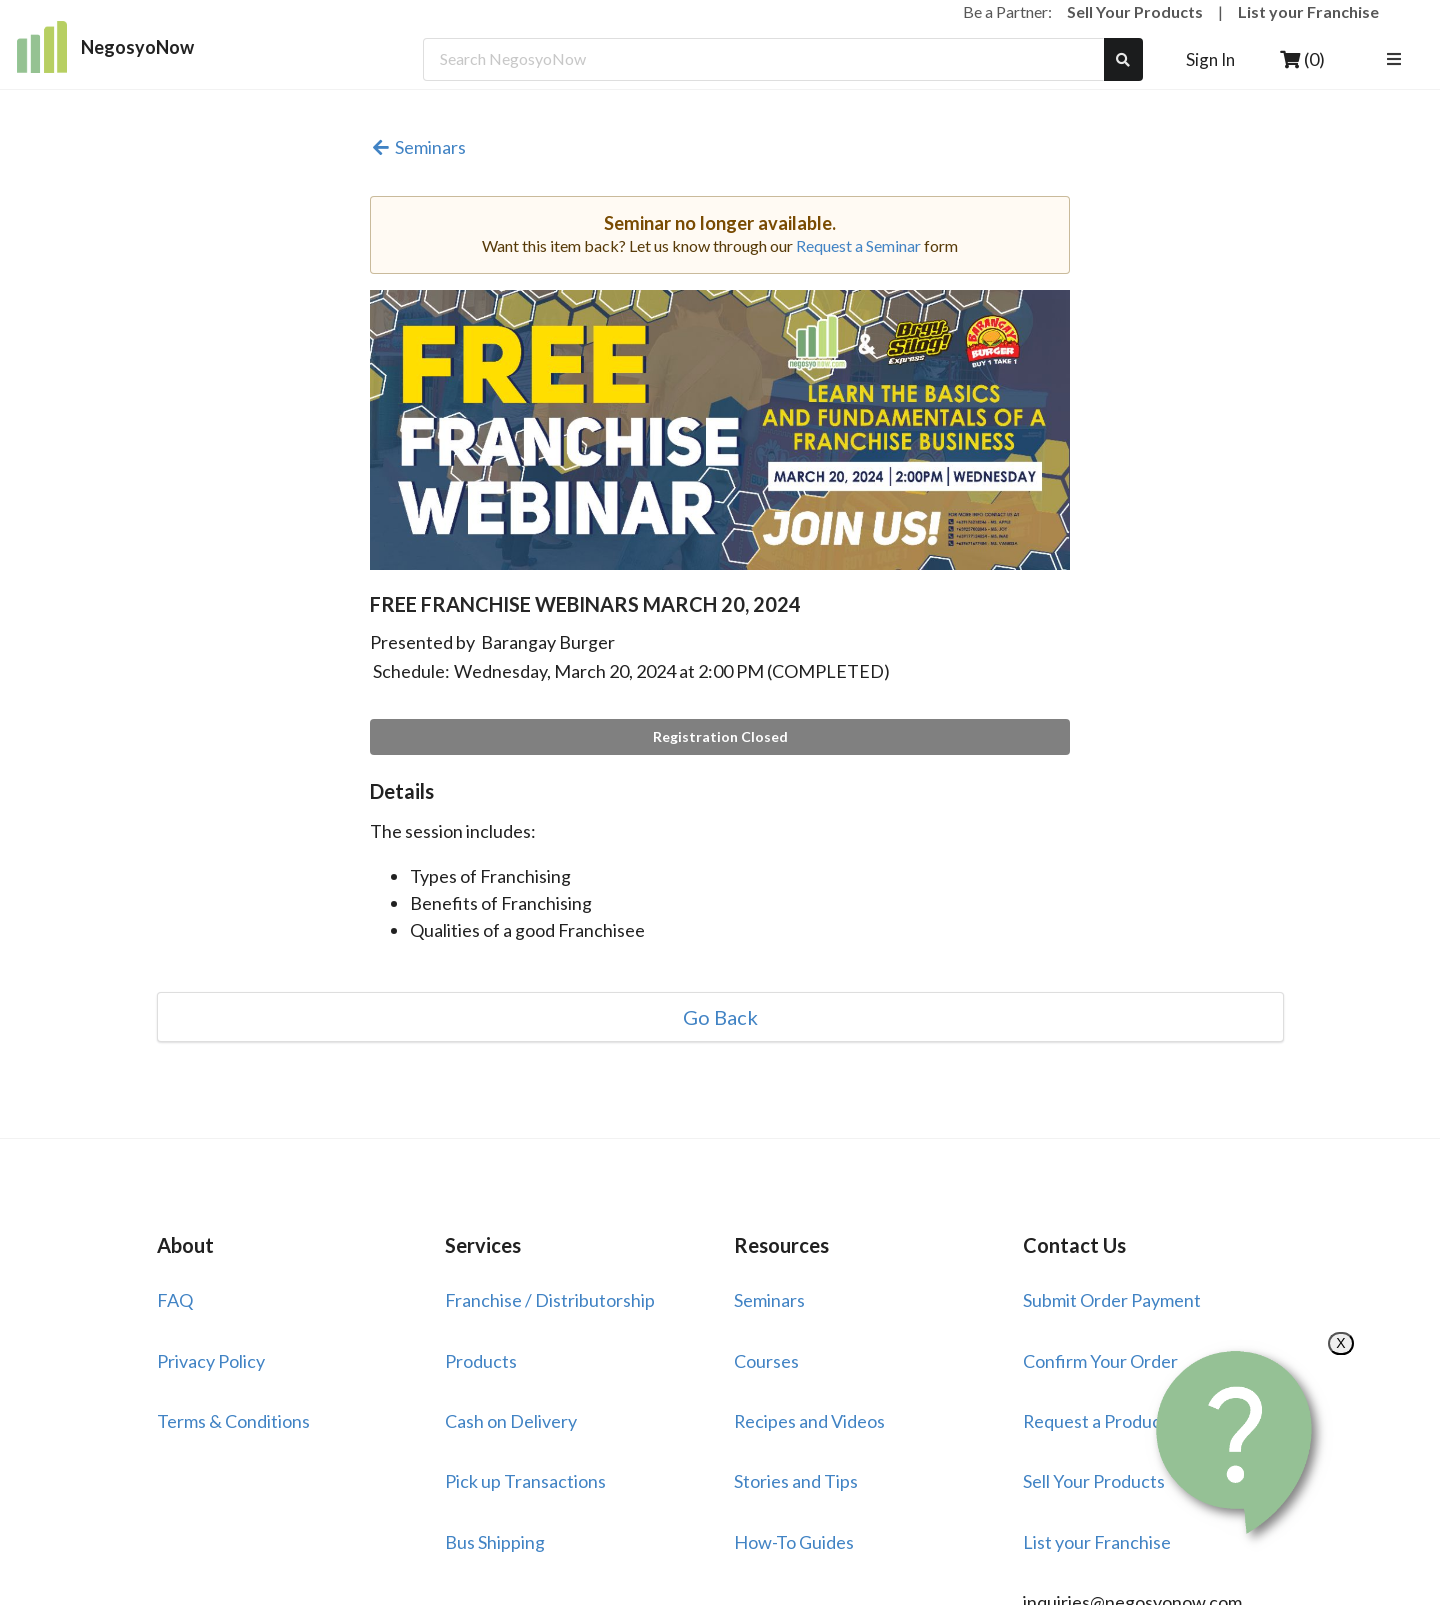 The image size is (1440, 1605). I want to click on Request a Product, so click(1095, 1421).